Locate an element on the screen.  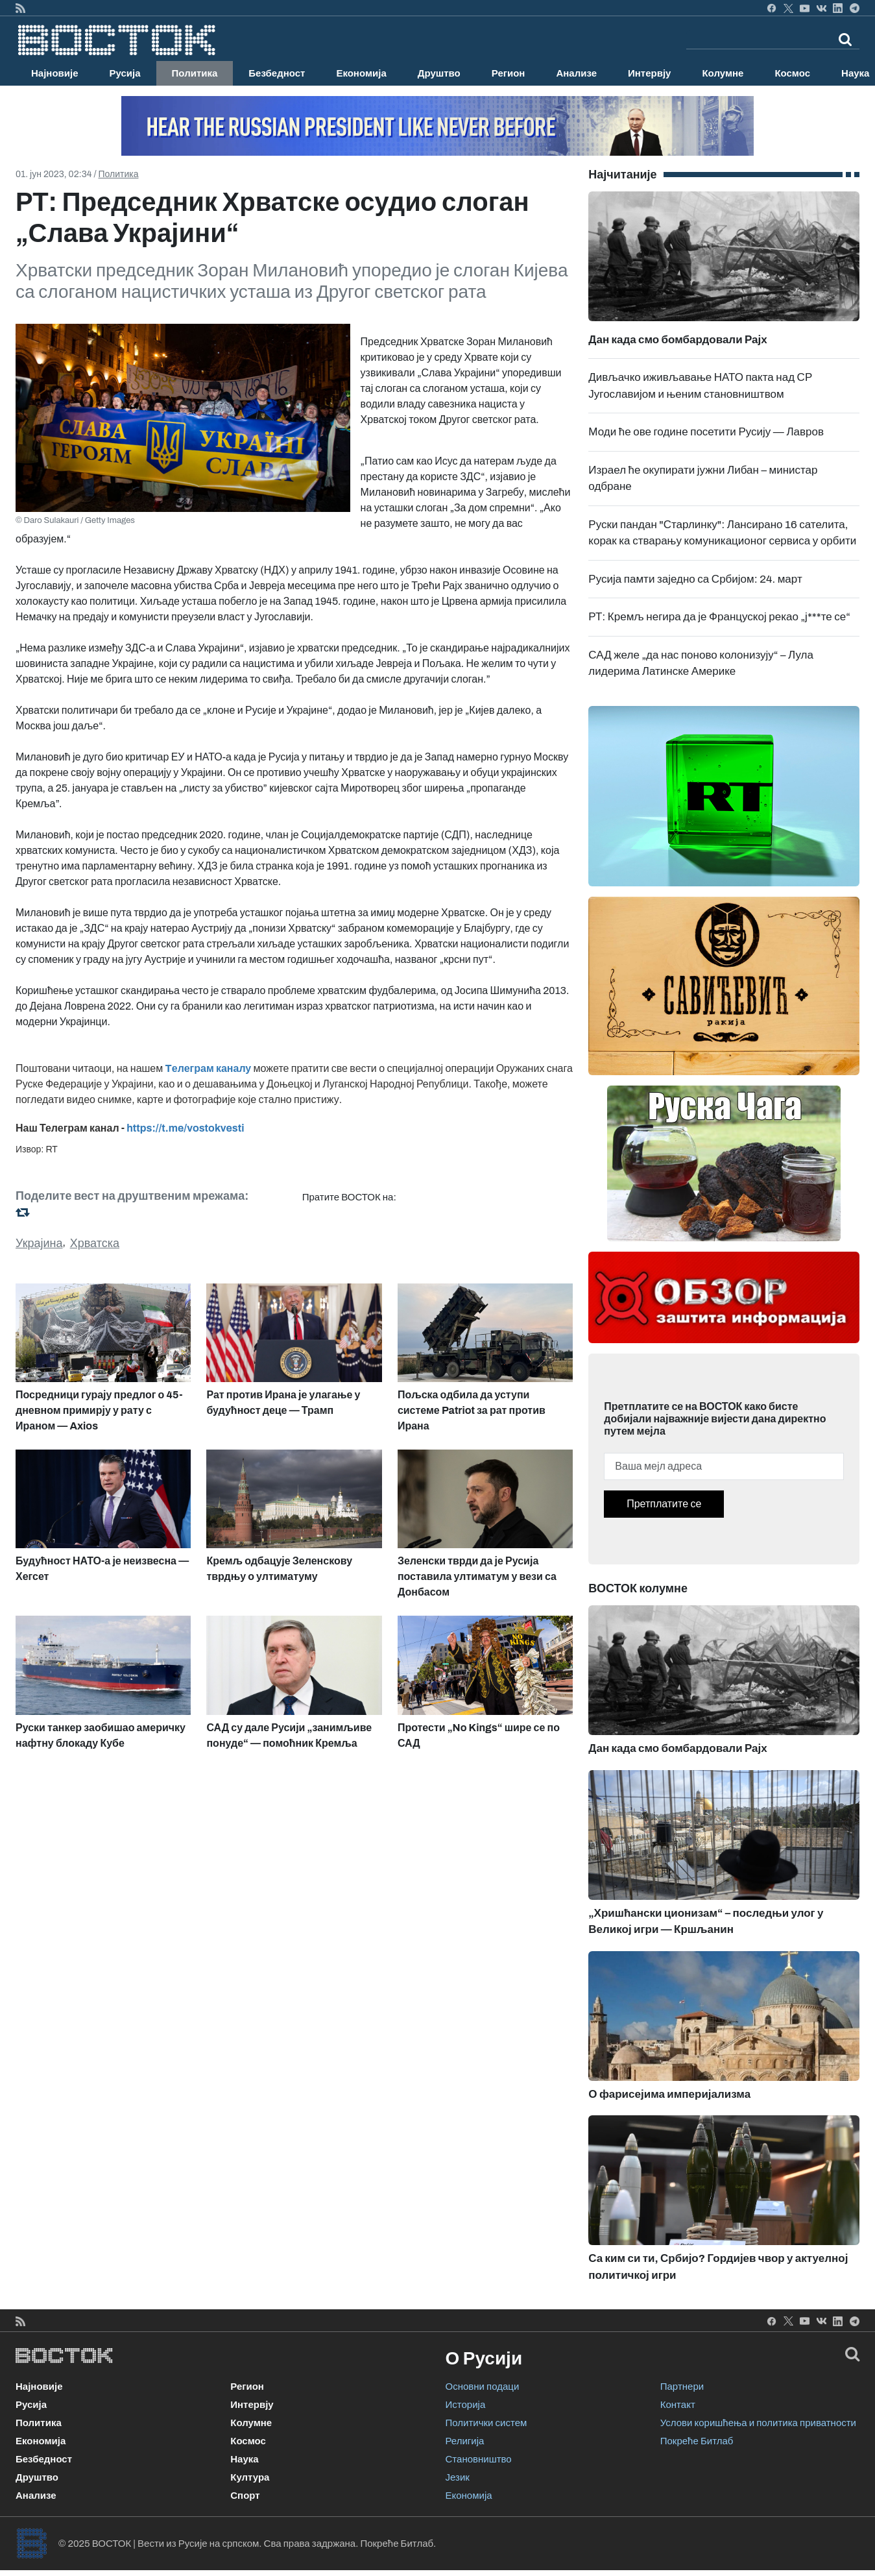
Регион is located at coordinates (508, 73).